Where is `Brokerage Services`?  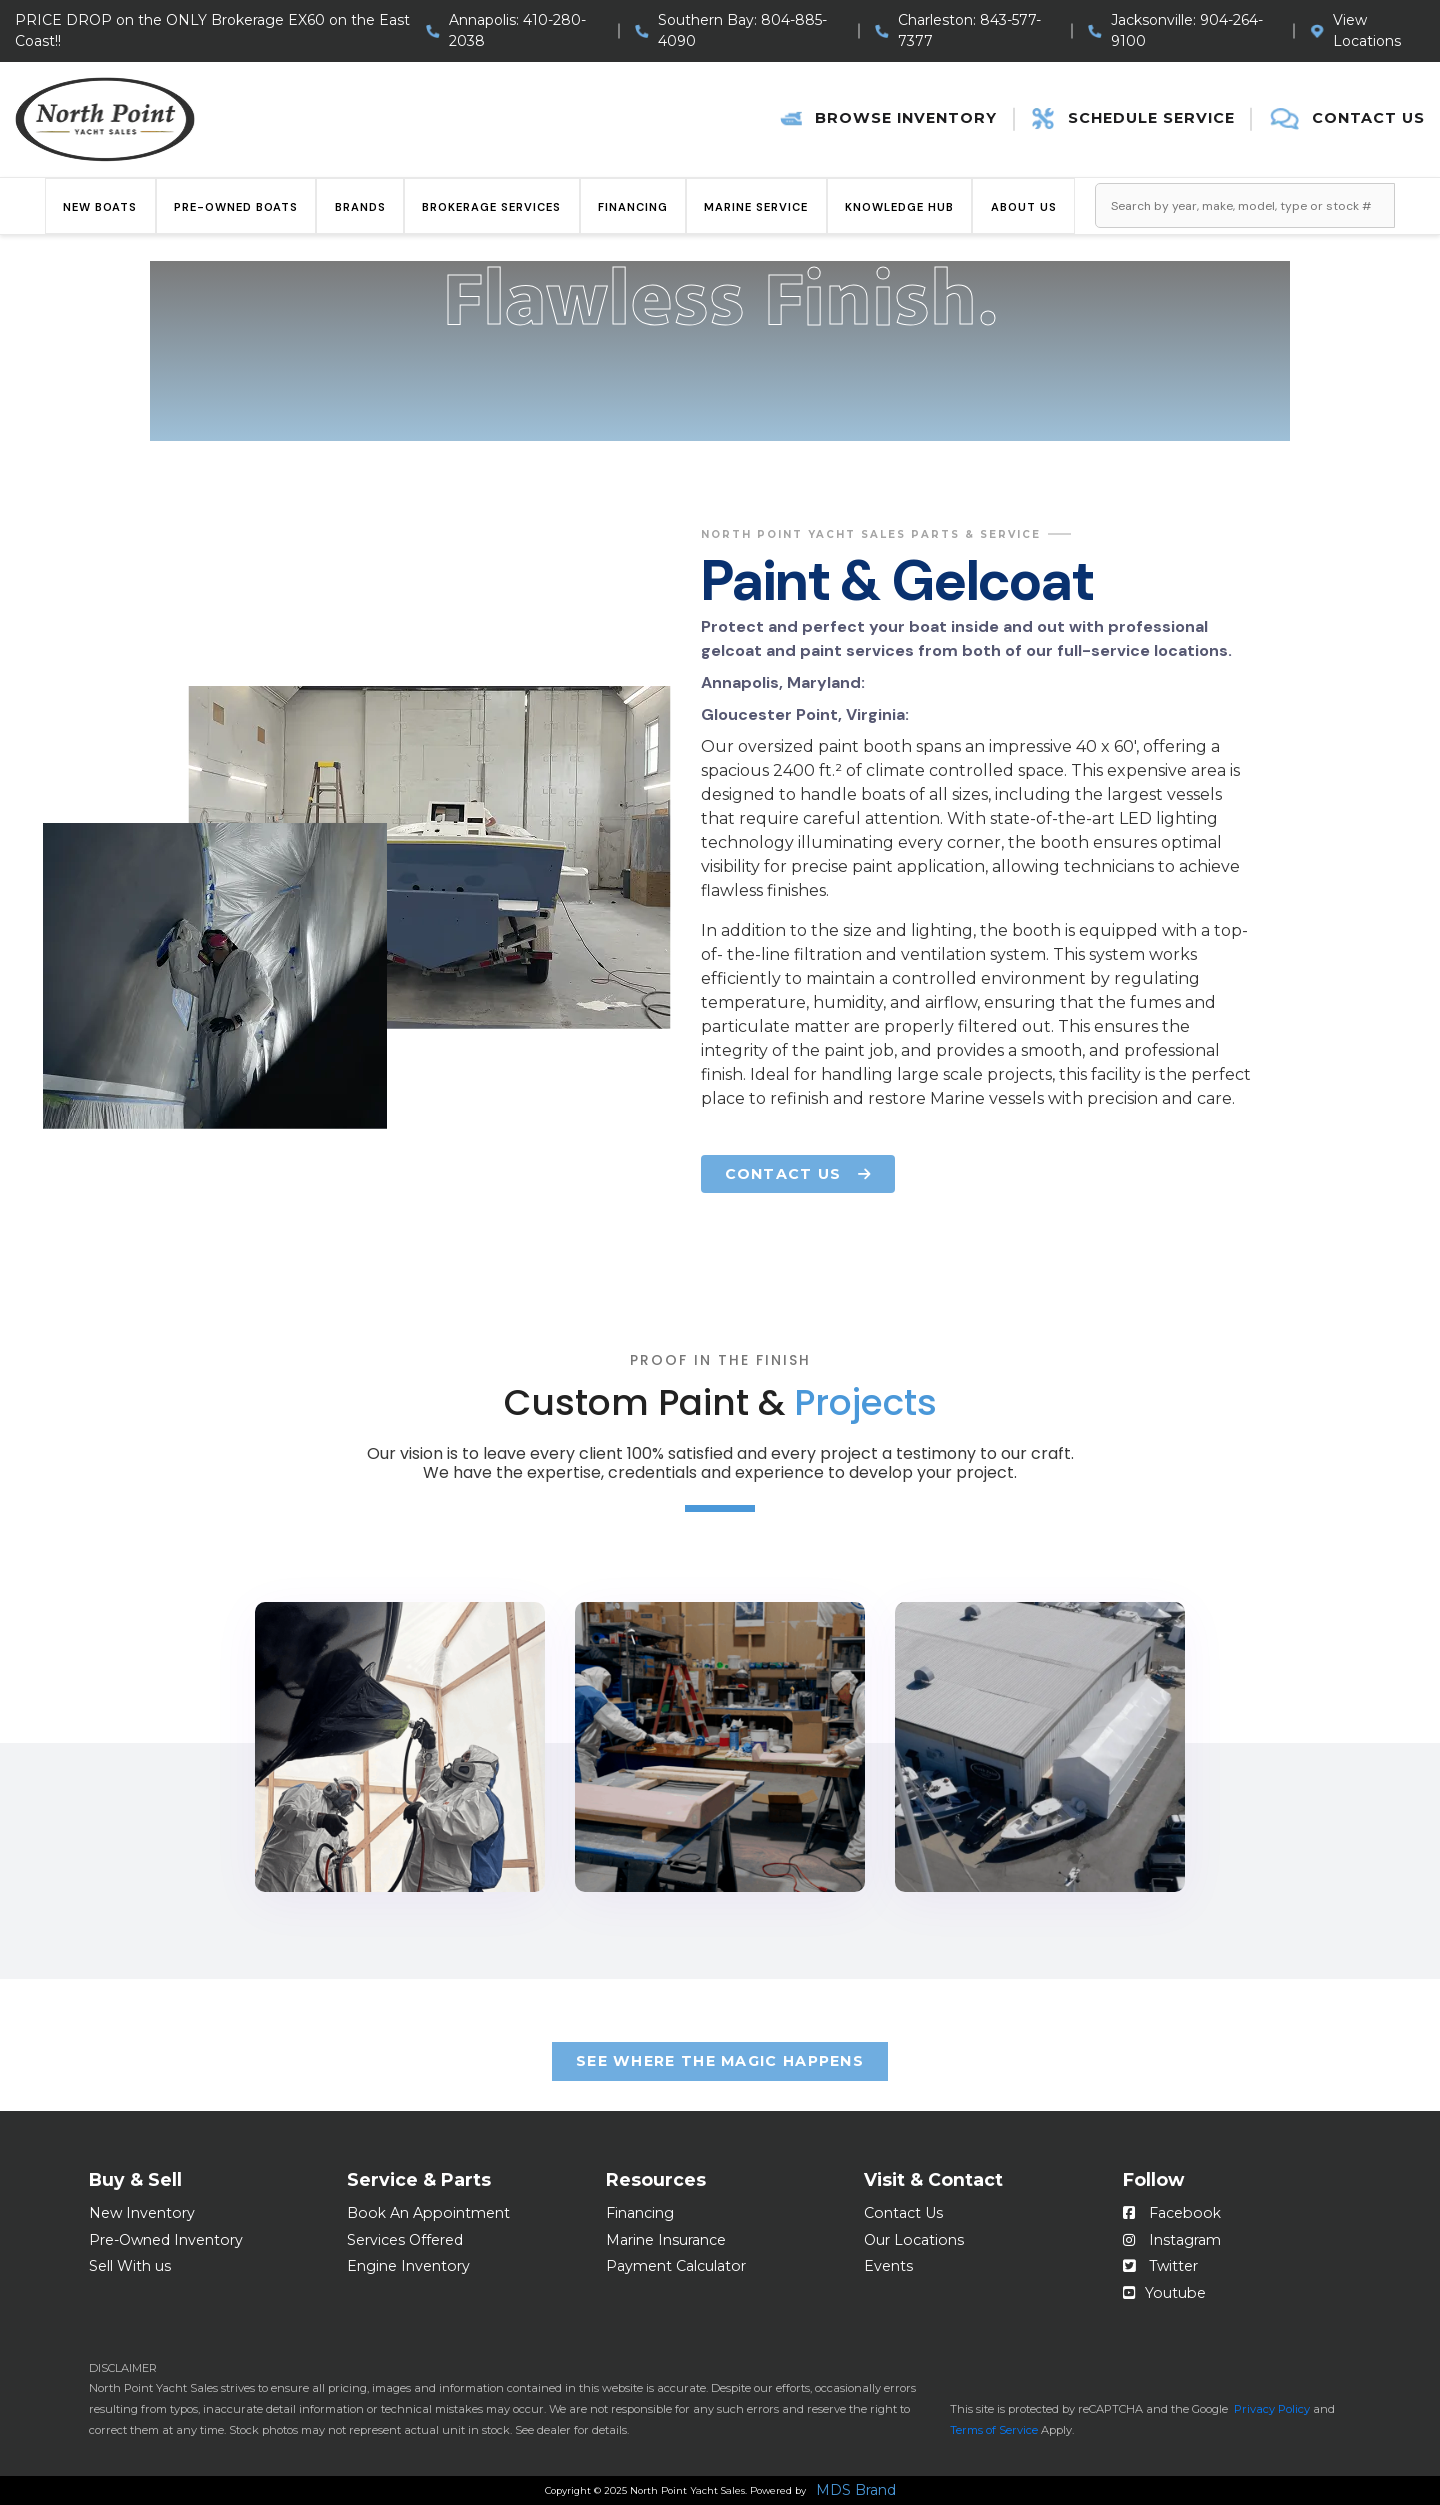 Brokerage Services is located at coordinates (491, 207).